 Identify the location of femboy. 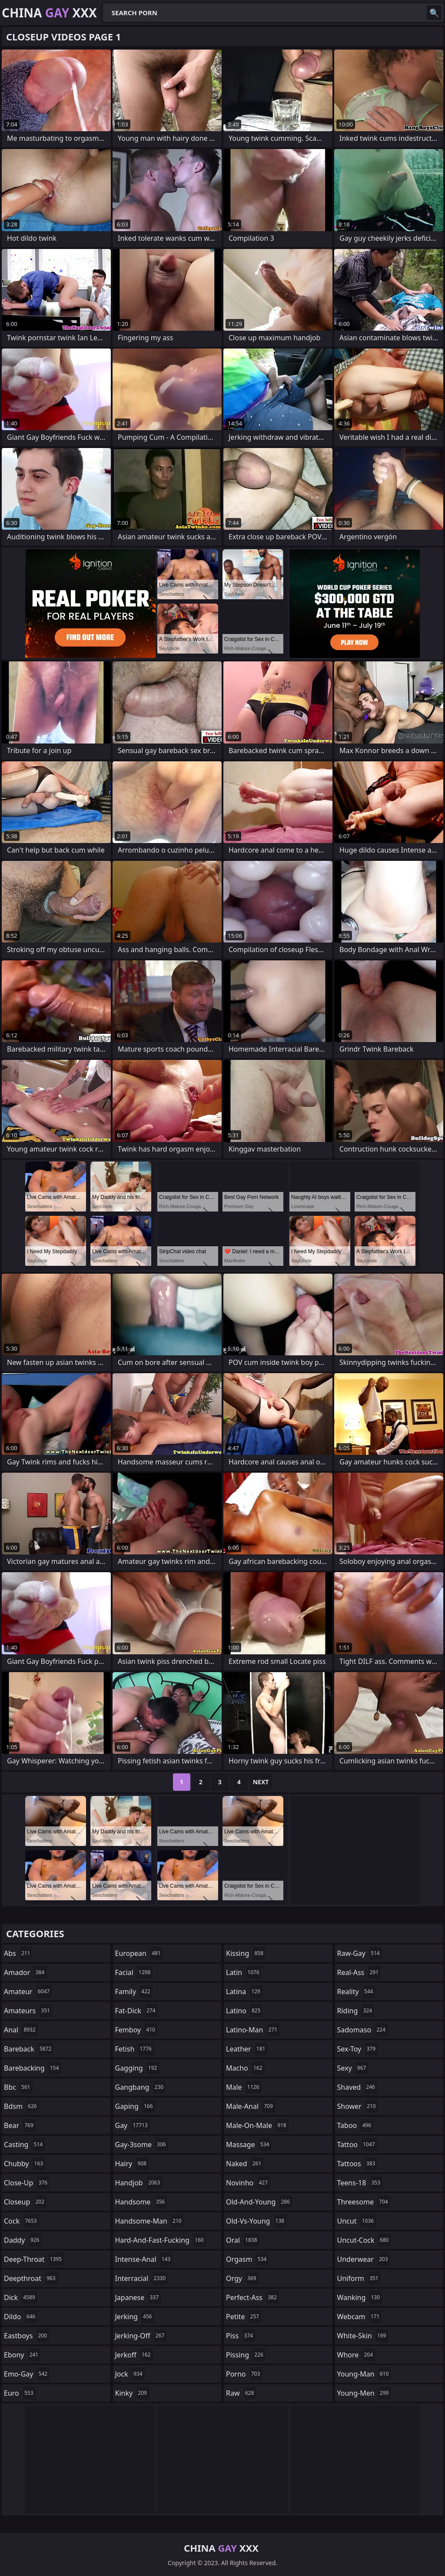
(136, 2029).